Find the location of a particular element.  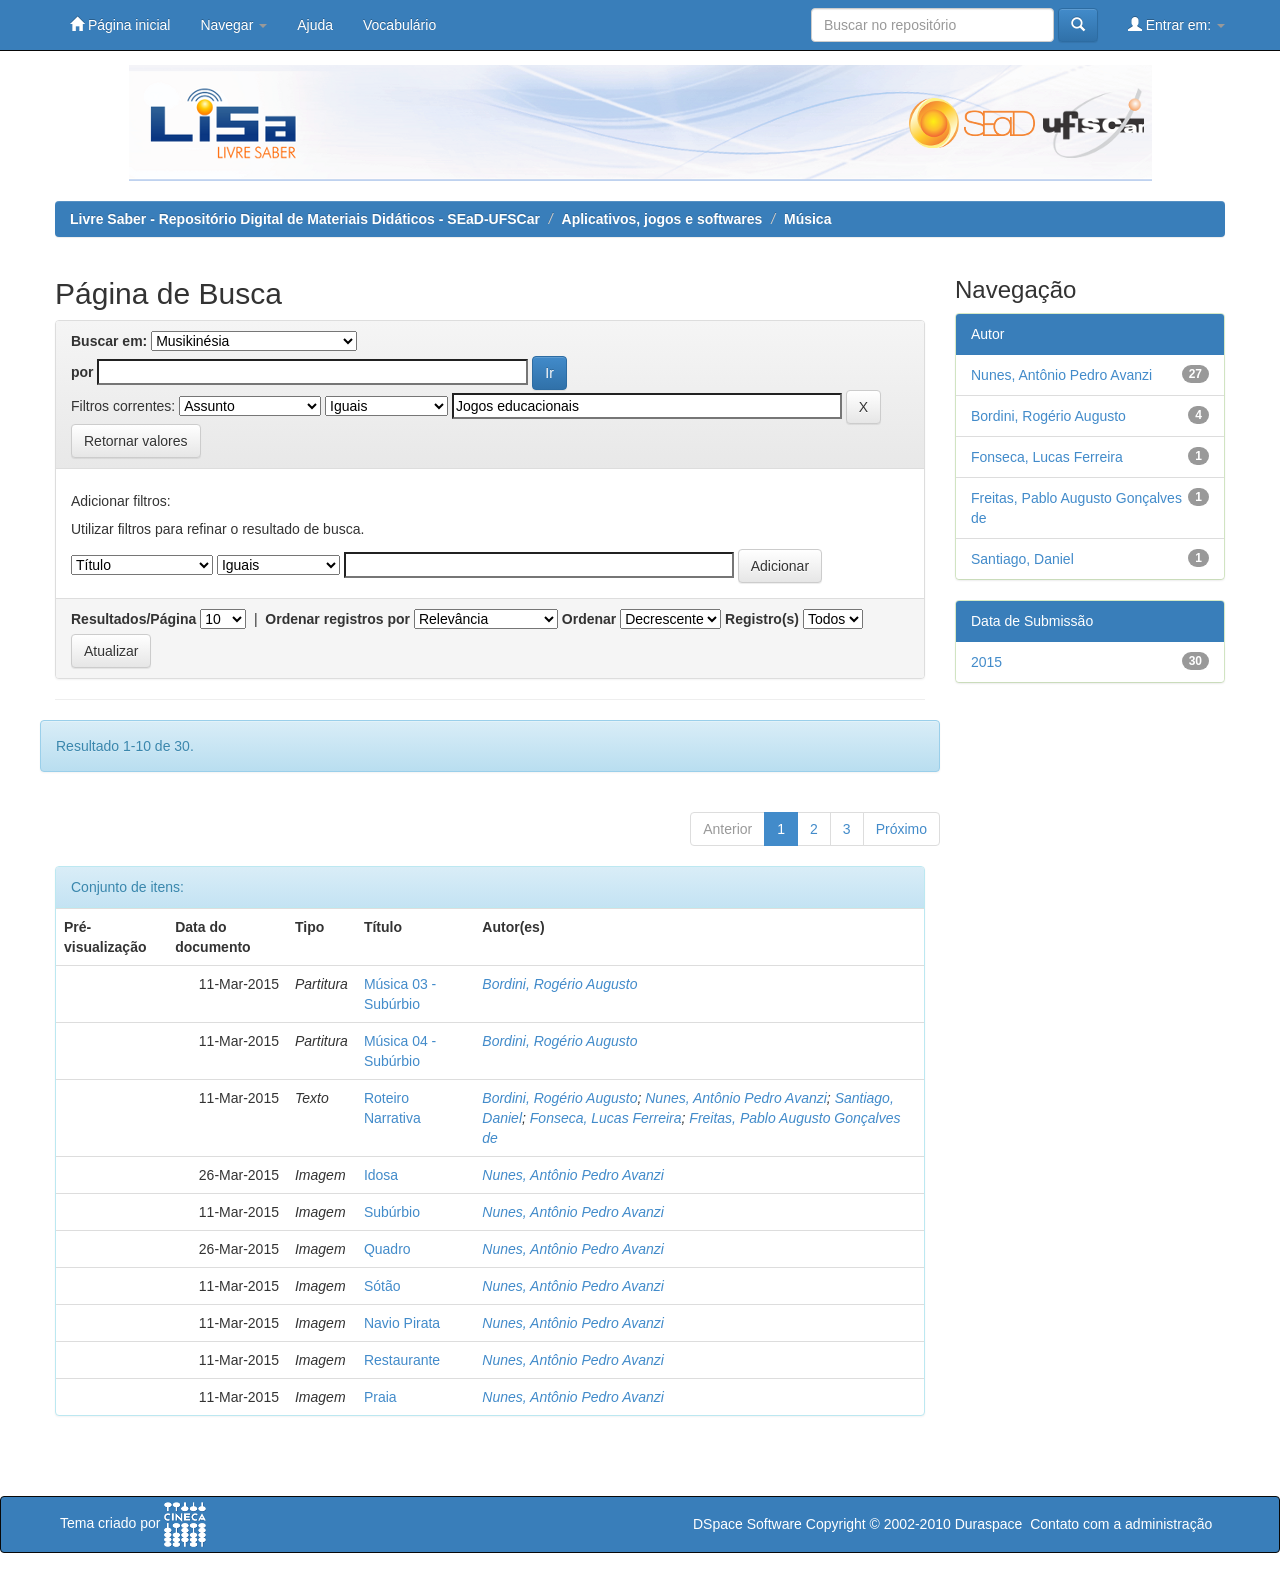

Sótão is located at coordinates (382, 1286).